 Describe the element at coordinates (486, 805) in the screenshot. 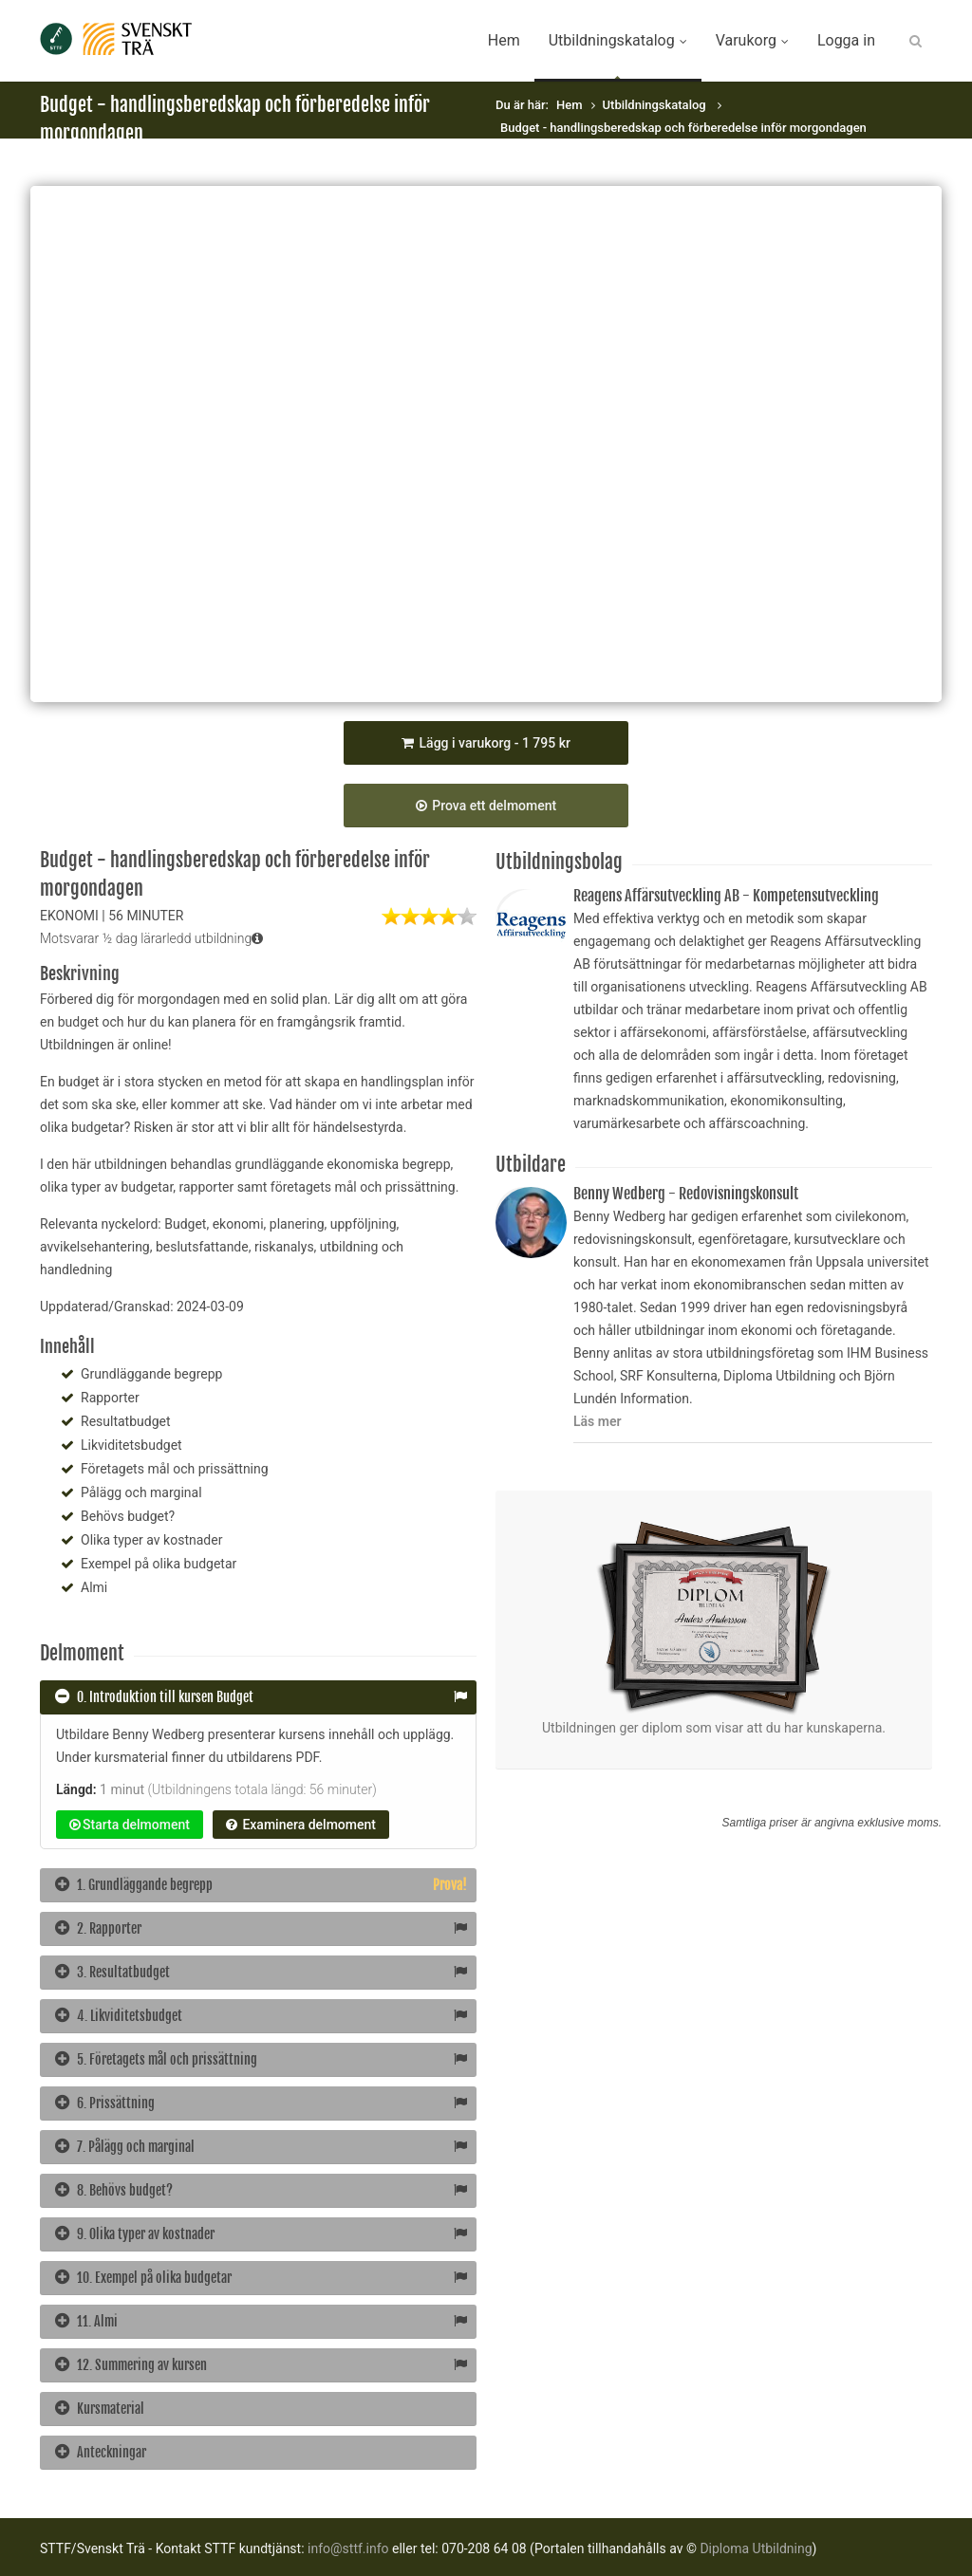

I see `Prova ett delmoment` at that location.